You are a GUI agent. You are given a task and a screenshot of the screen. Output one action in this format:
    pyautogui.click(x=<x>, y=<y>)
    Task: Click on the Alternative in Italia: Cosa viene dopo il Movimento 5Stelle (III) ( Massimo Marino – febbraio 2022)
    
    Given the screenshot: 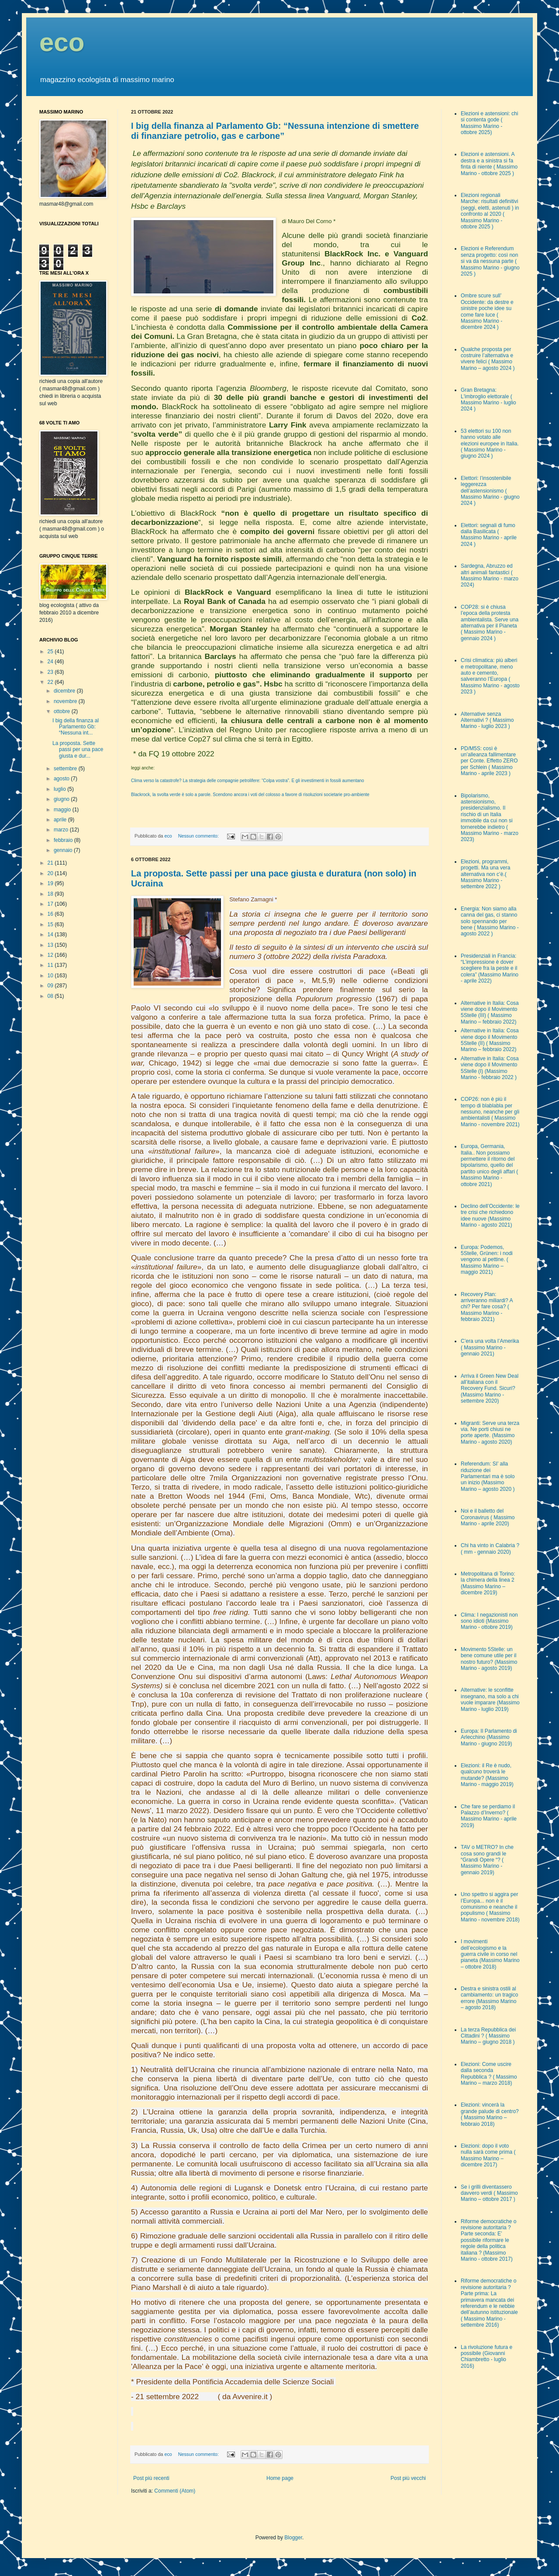 What is the action you would take?
    pyautogui.click(x=490, y=1012)
    